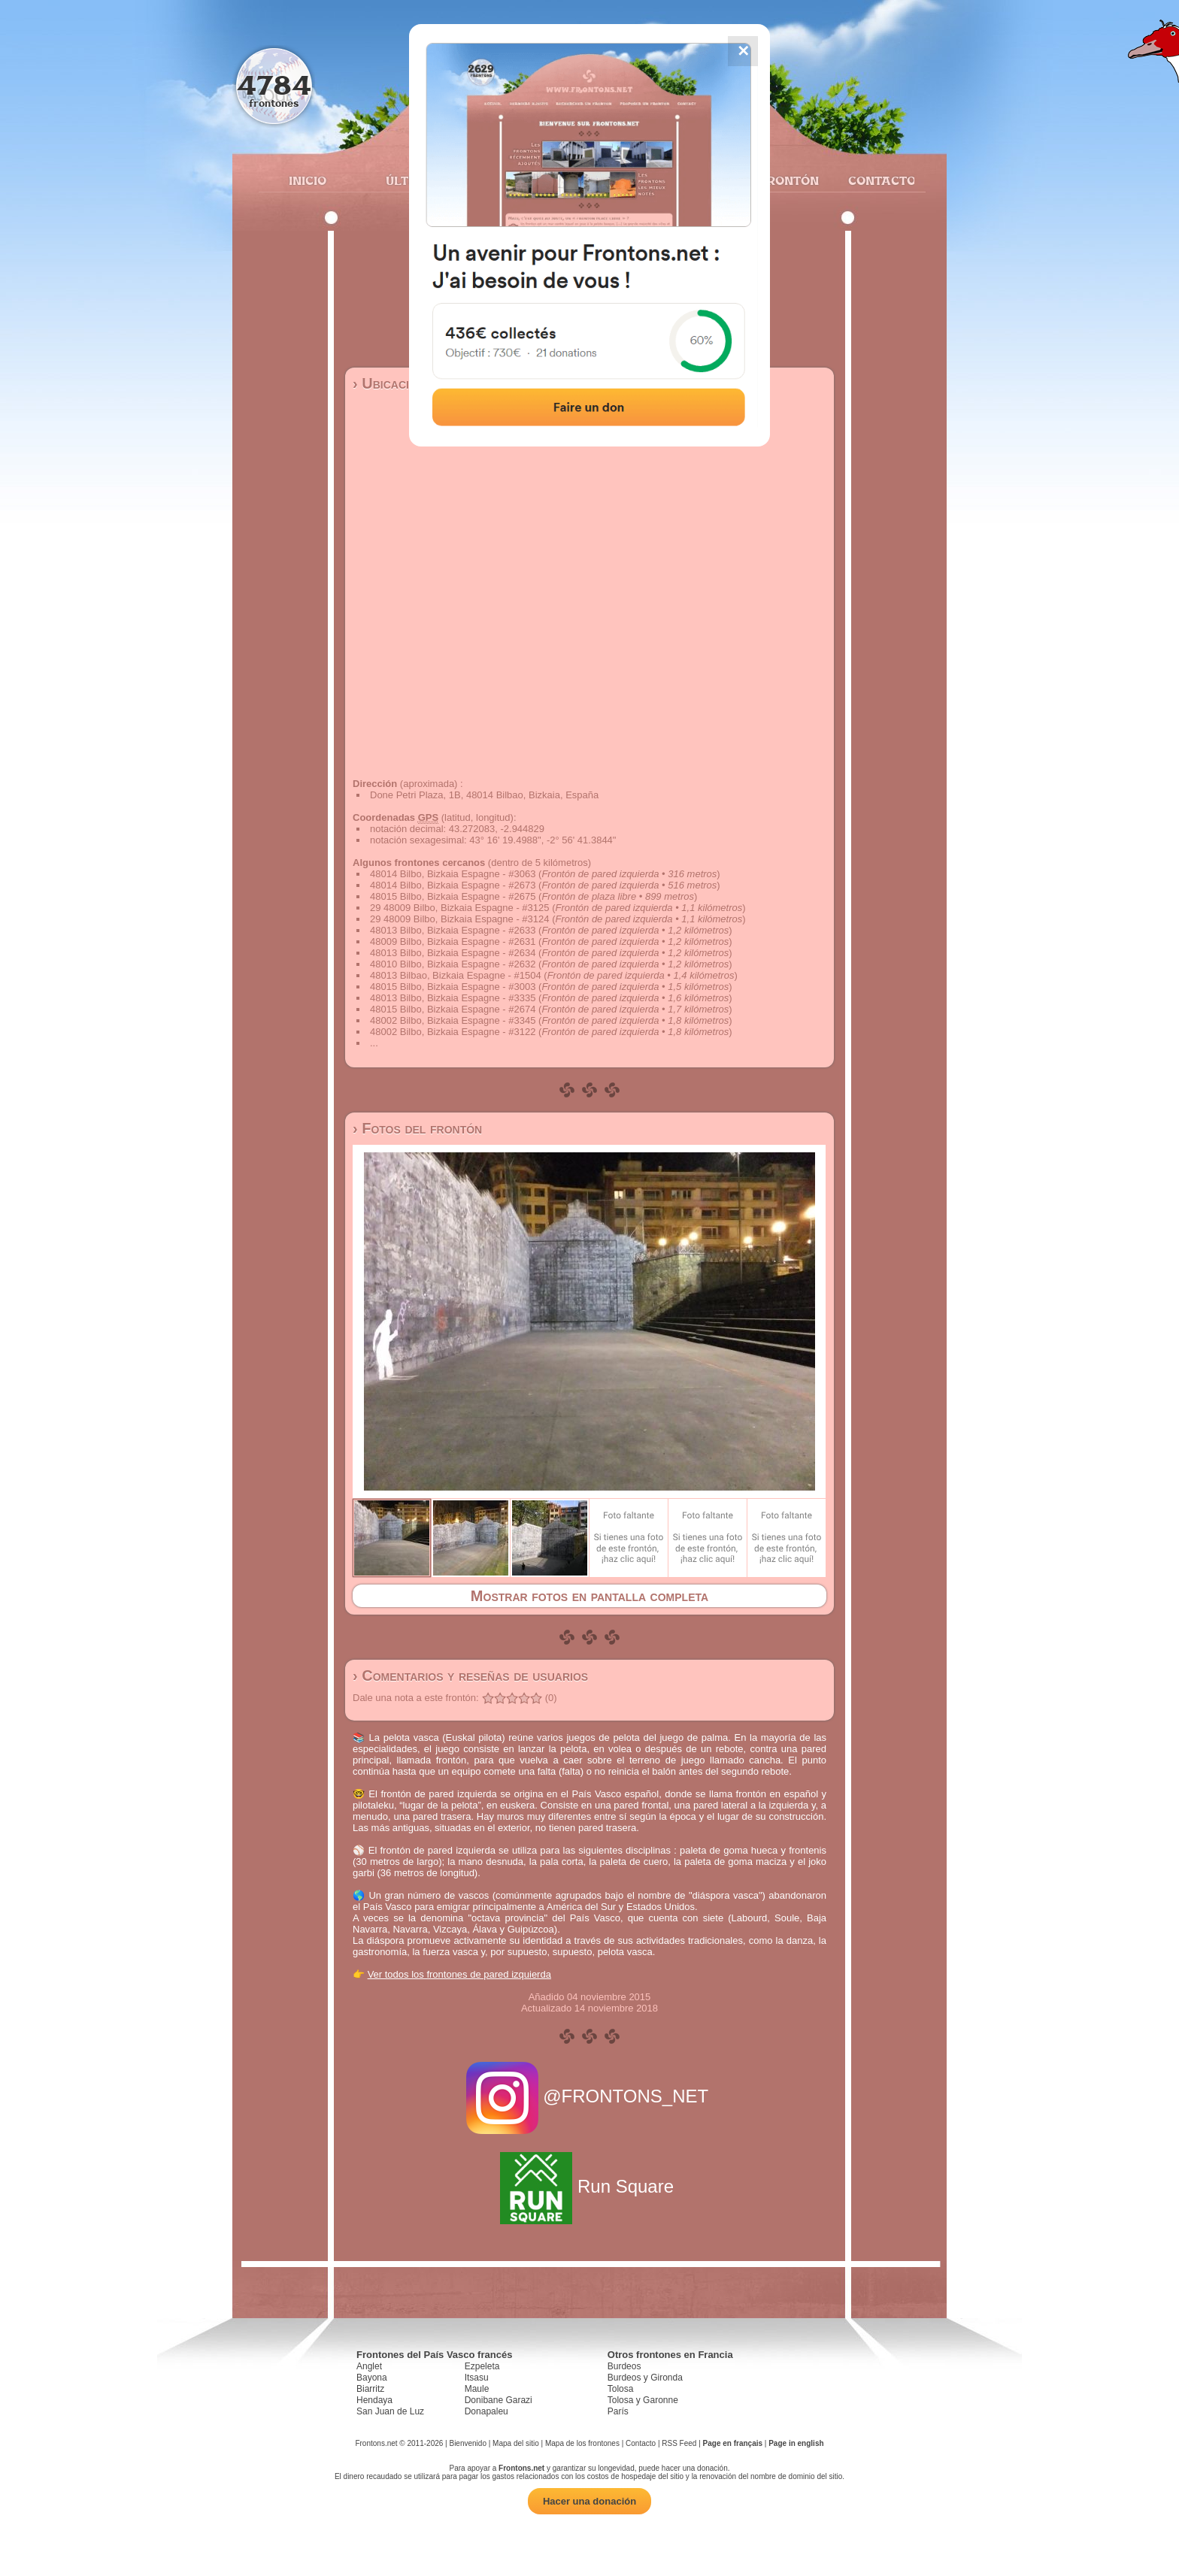 This screenshot has height=2576, width=1179. Describe the element at coordinates (624, 2366) in the screenshot. I see `Burdeos` at that location.